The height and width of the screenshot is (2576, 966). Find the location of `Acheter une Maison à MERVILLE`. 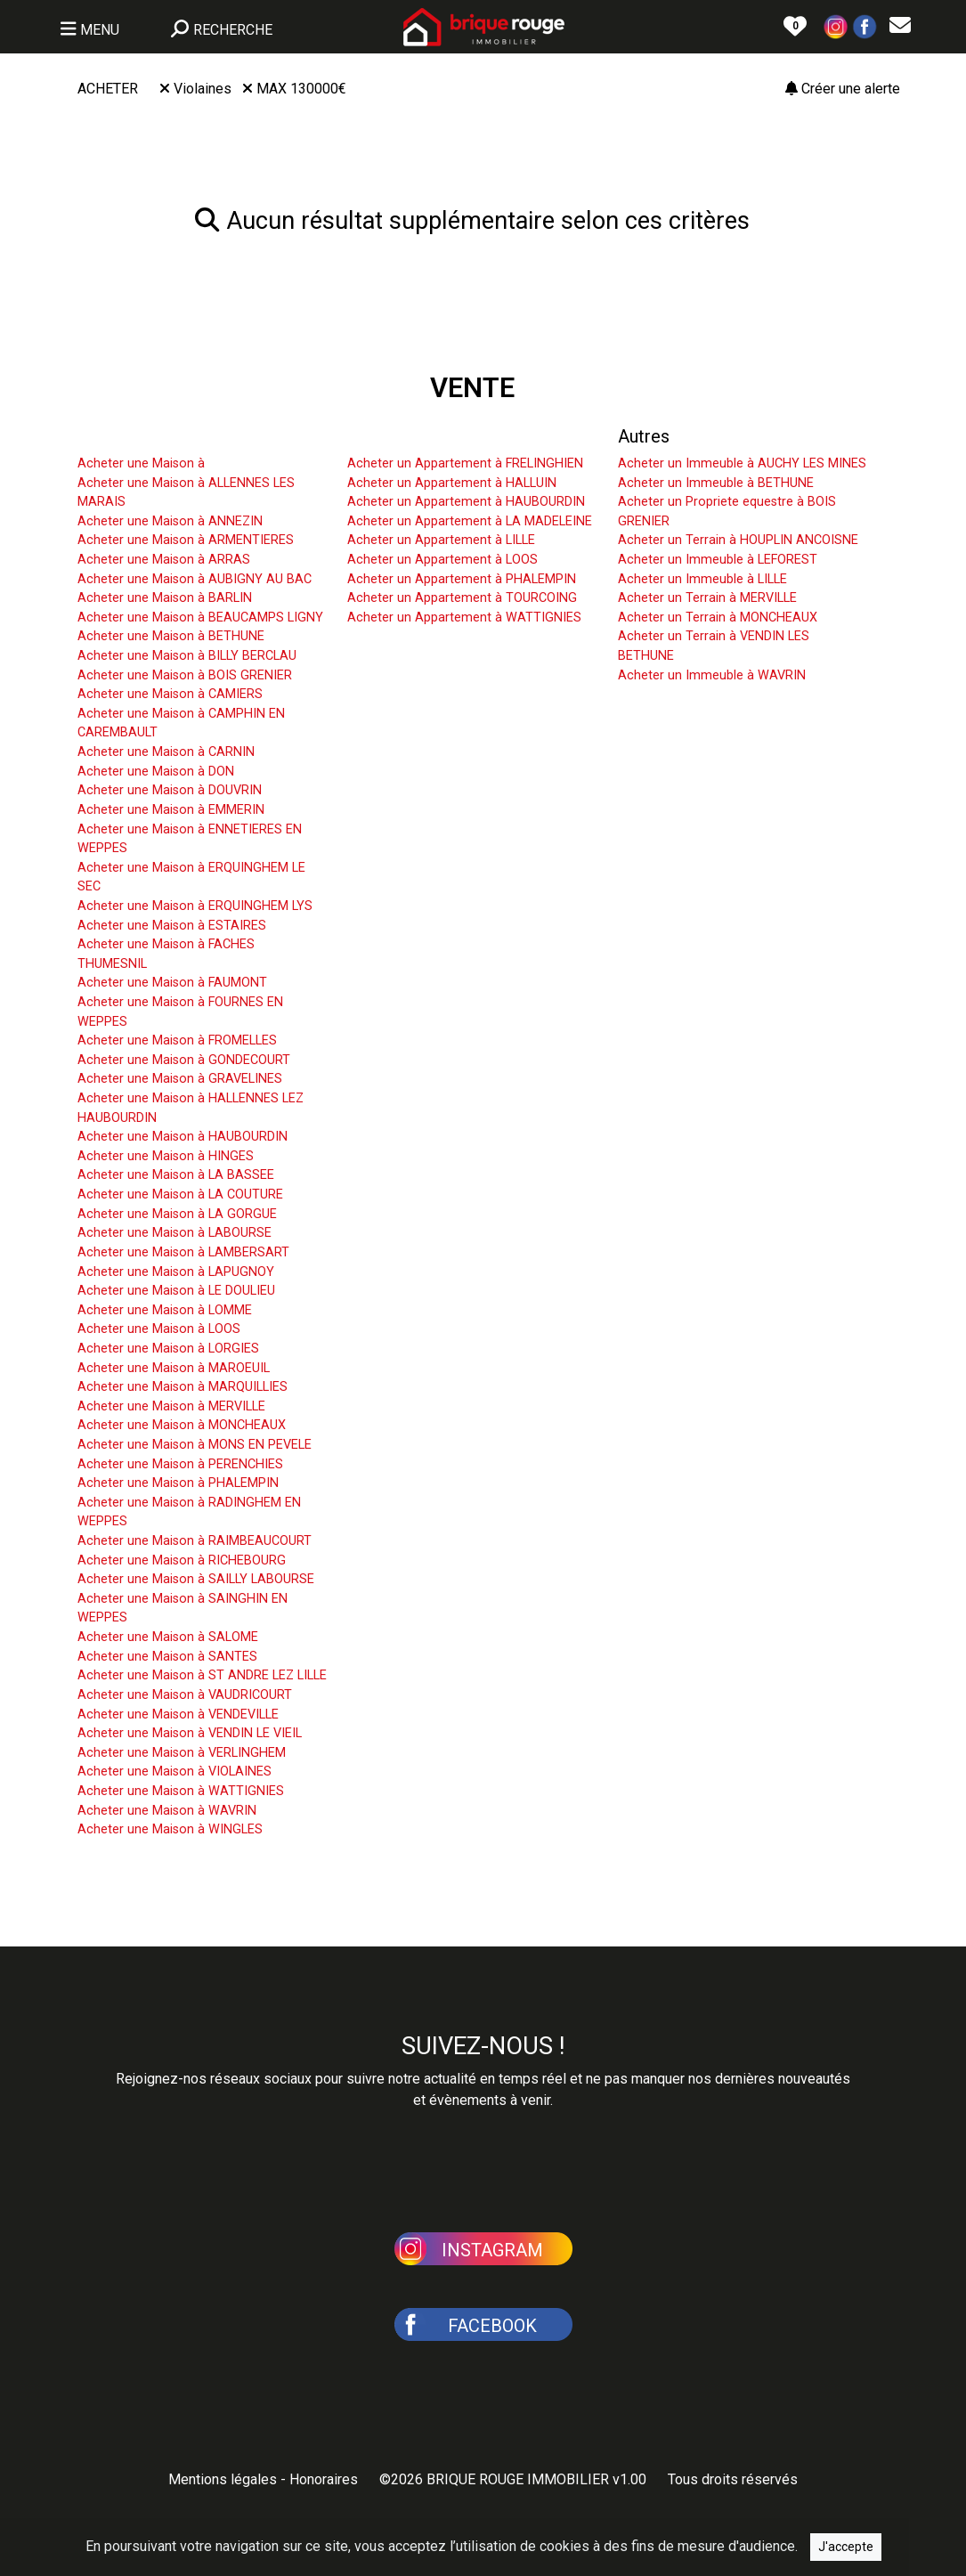

Acheter une Maison à MERVILLE is located at coordinates (171, 1406).